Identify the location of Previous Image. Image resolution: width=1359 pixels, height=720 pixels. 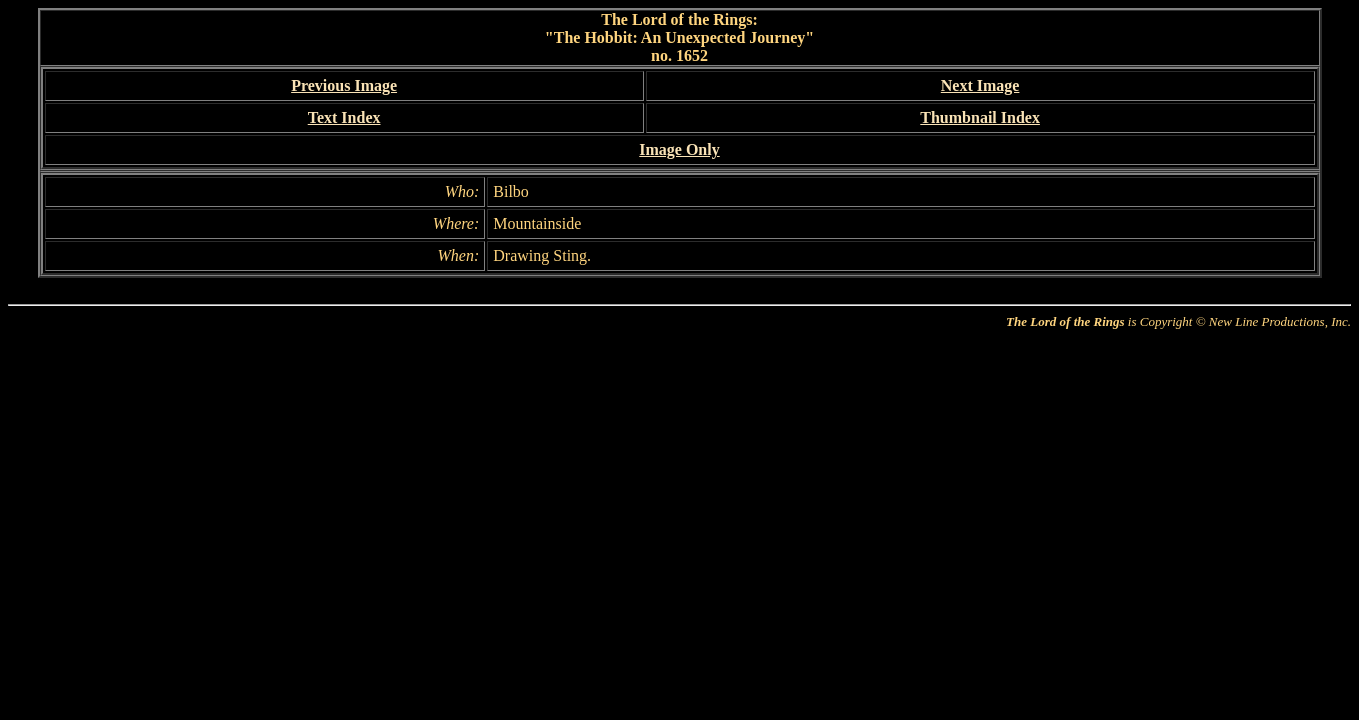
(344, 85).